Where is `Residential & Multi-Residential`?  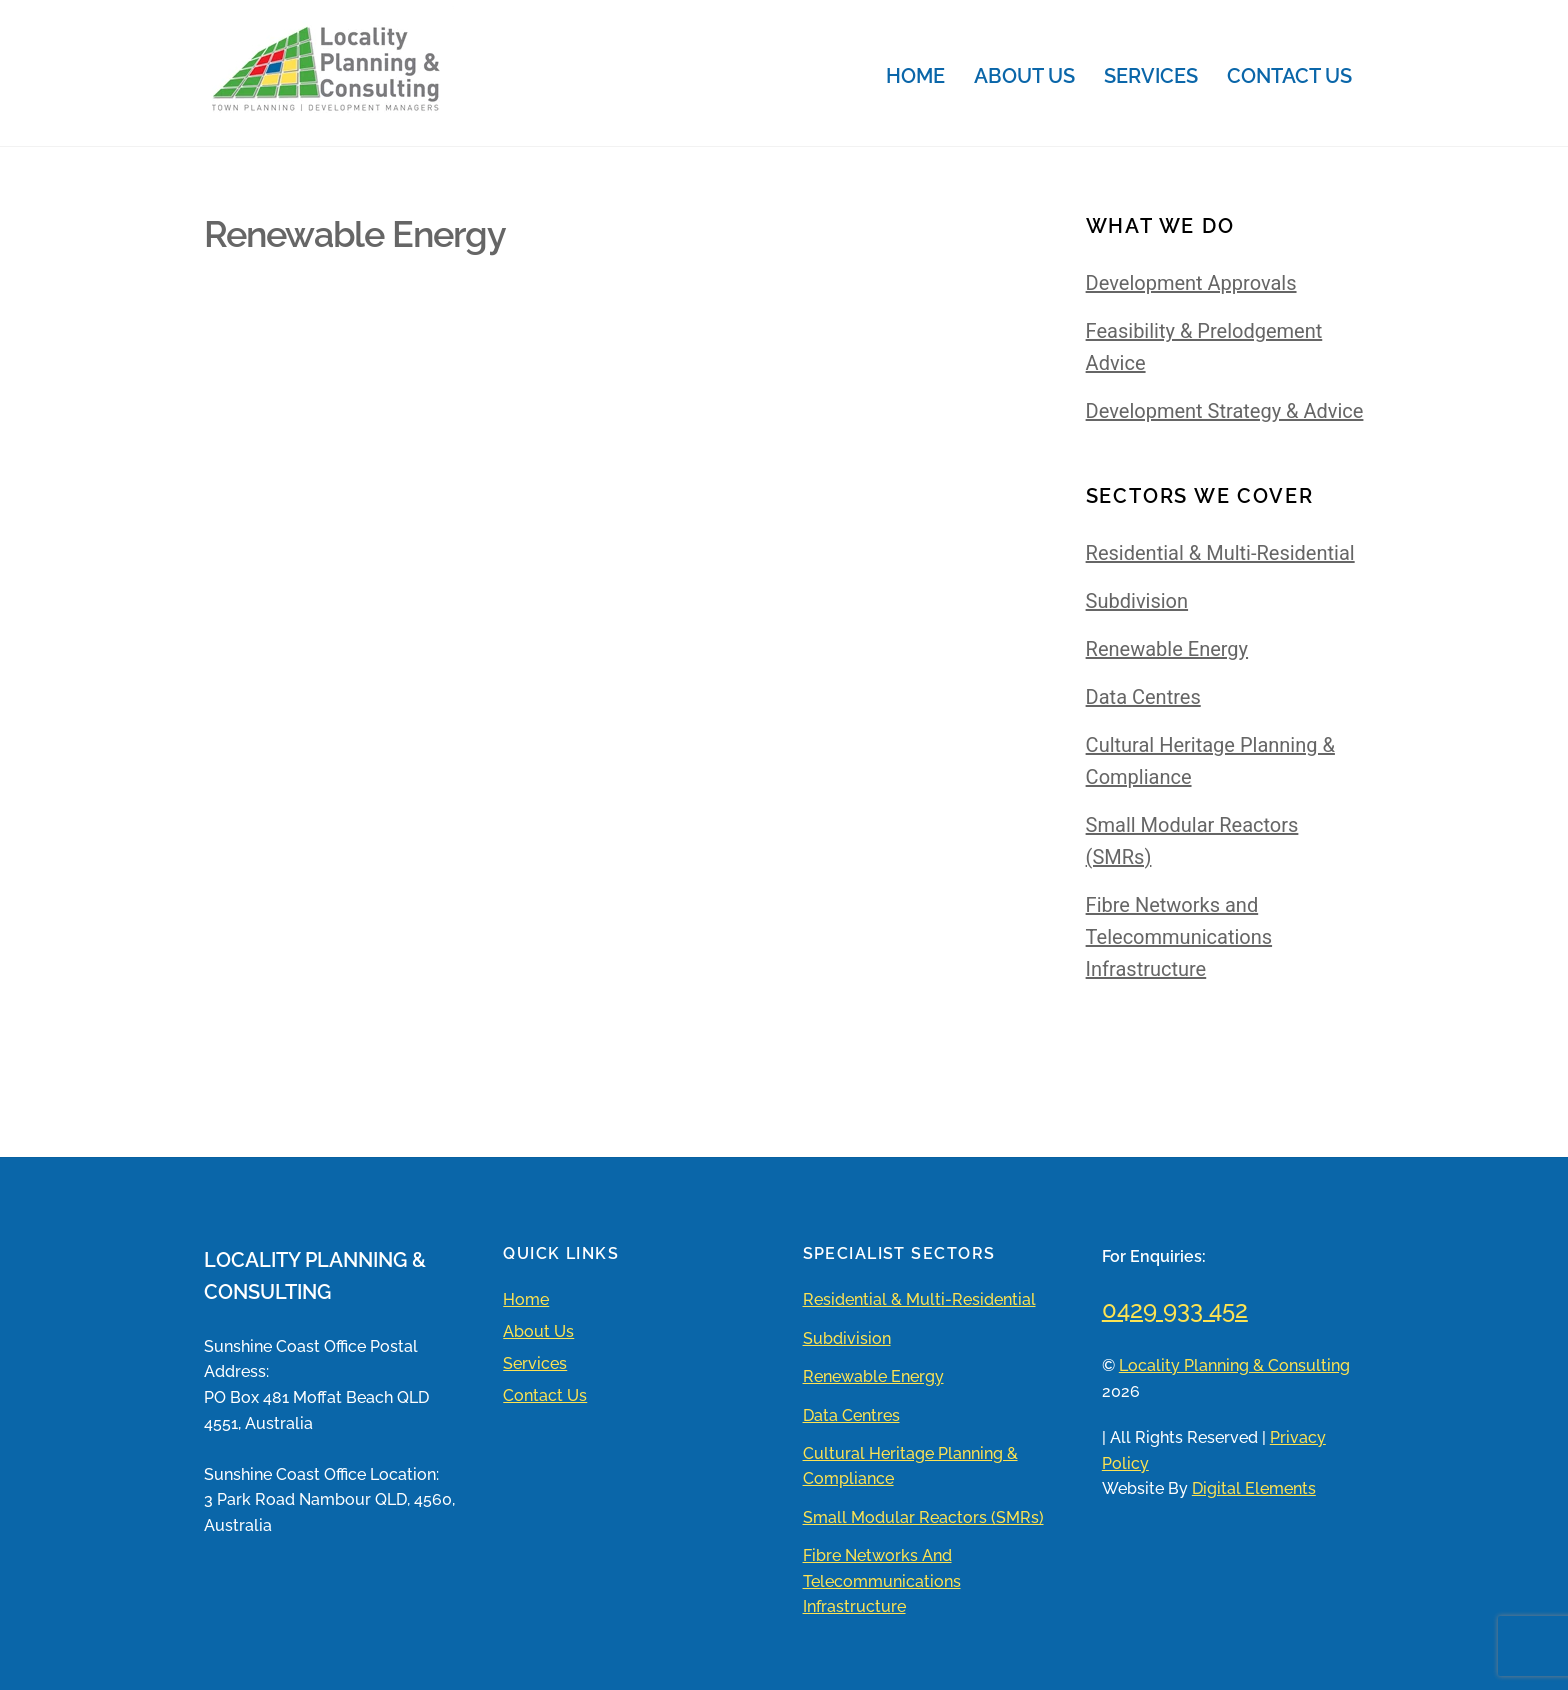
Residential & Multi-Residential is located at coordinates (1220, 553).